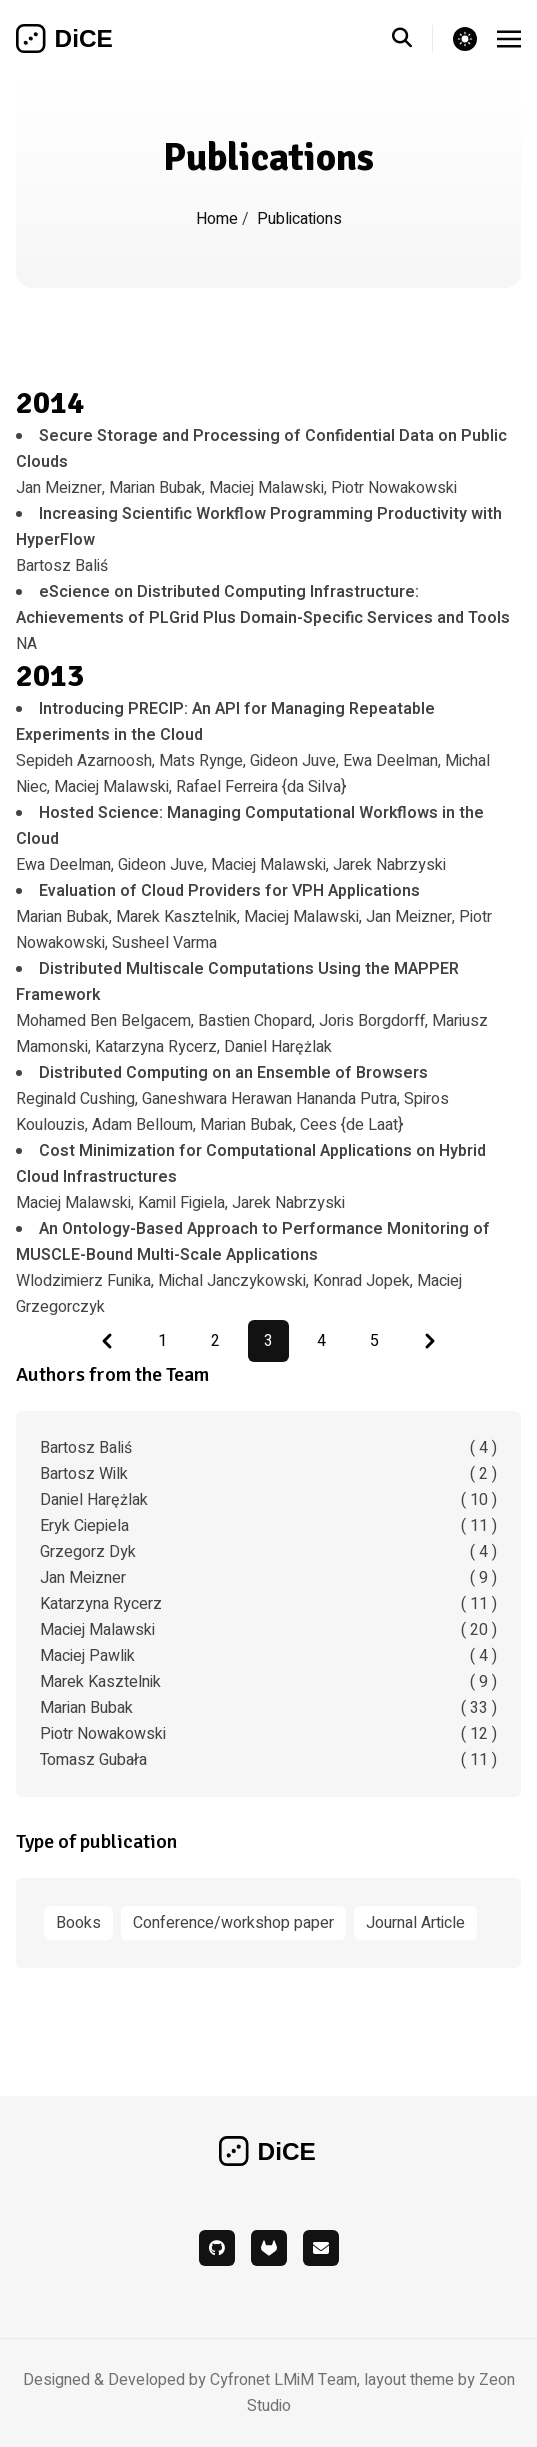 The width and height of the screenshot is (537, 2447). I want to click on Tomasz Gubała, so click(268, 1760).